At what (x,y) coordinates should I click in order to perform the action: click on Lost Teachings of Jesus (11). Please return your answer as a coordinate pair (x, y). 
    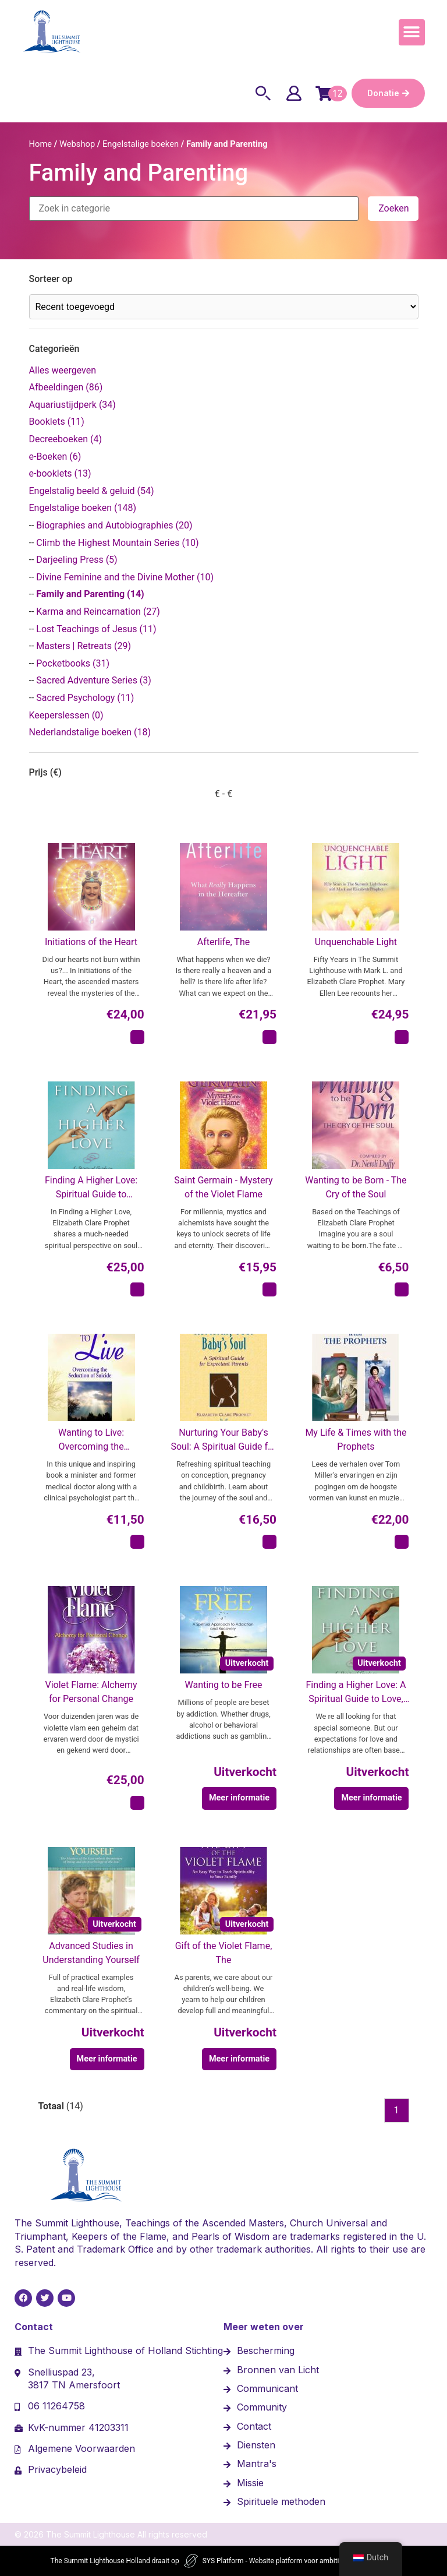
    Looking at the image, I should click on (96, 629).